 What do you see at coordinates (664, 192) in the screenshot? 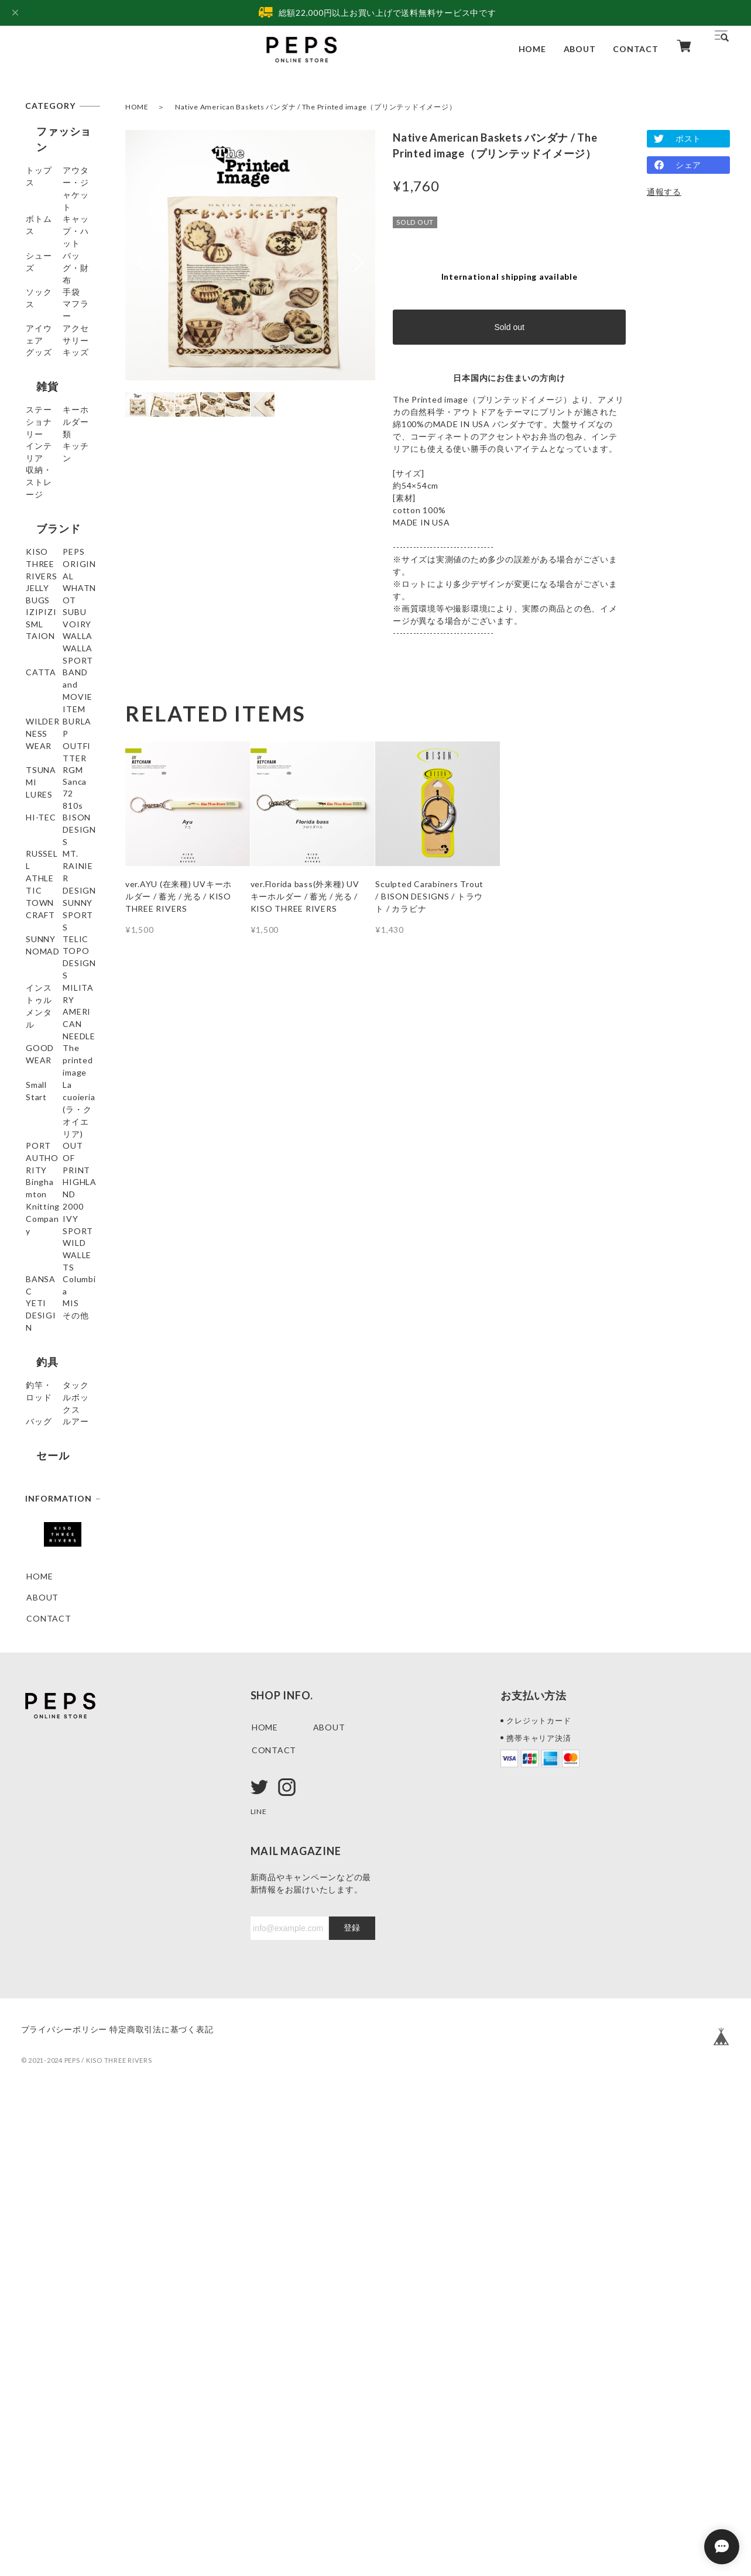
I see `通報する` at bounding box center [664, 192].